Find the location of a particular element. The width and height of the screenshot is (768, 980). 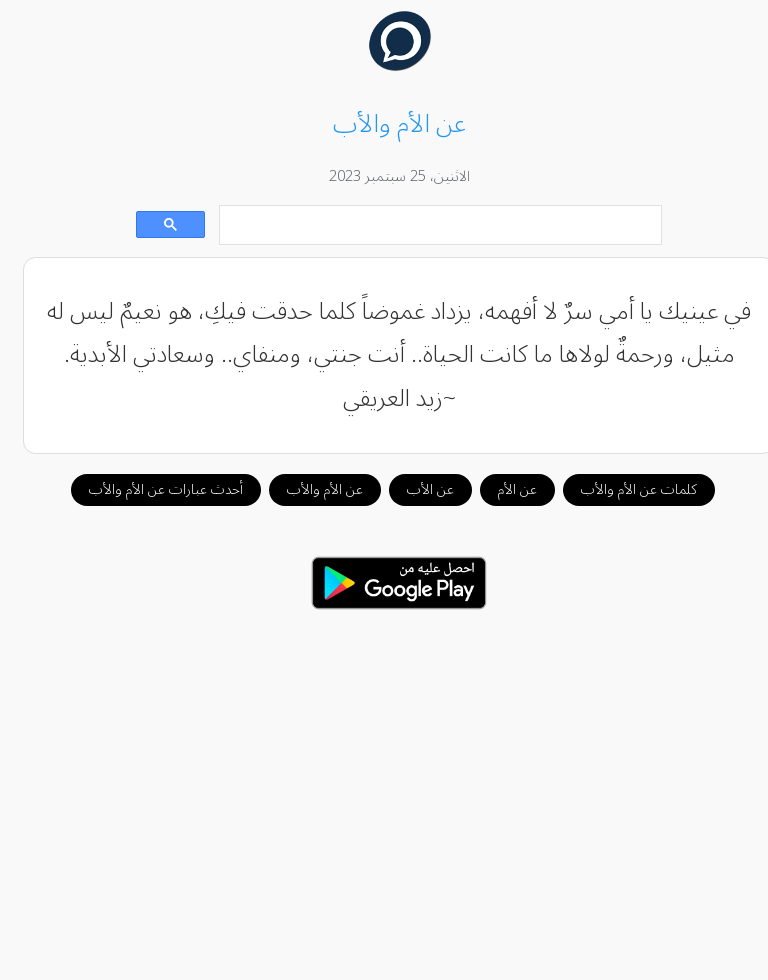

عن الأب is located at coordinates (415, 489).